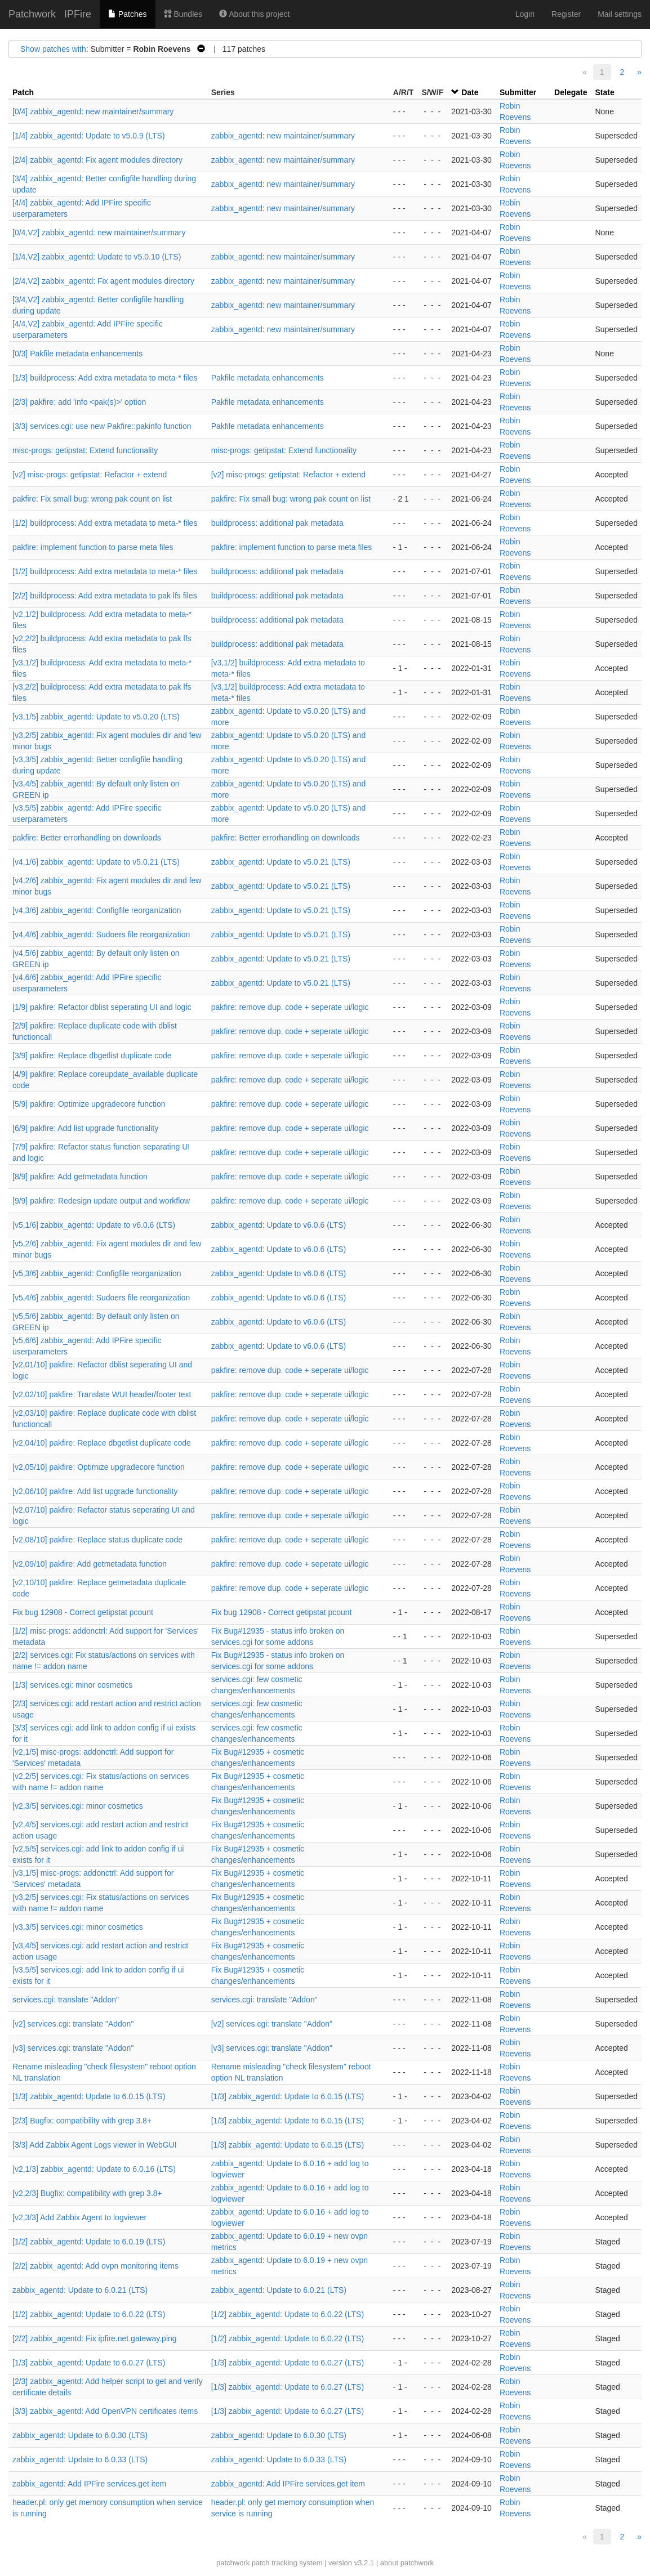 This screenshot has height=2576, width=650. What do you see at coordinates (93, 1224) in the screenshot?
I see `[v5,1/6] zabbix_agentd: Update to v6.0.6 (LTS)` at bounding box center [93, 1224].